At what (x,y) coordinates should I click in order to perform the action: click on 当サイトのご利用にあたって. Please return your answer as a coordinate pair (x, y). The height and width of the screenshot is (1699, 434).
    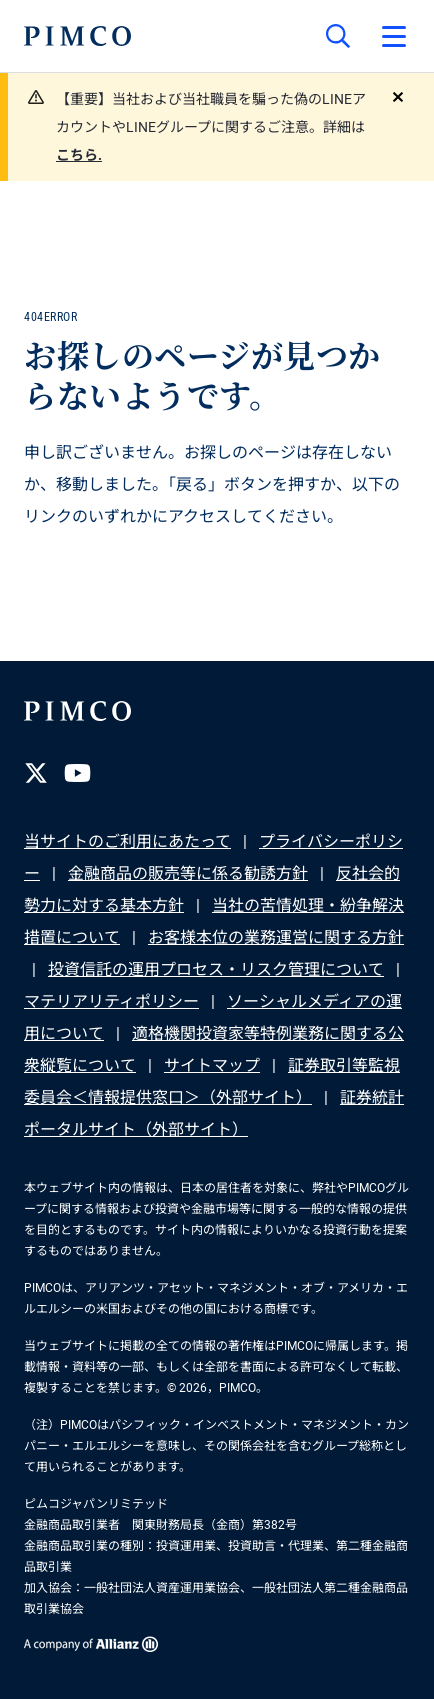
    Looking at the image, I should click on (127, 841).